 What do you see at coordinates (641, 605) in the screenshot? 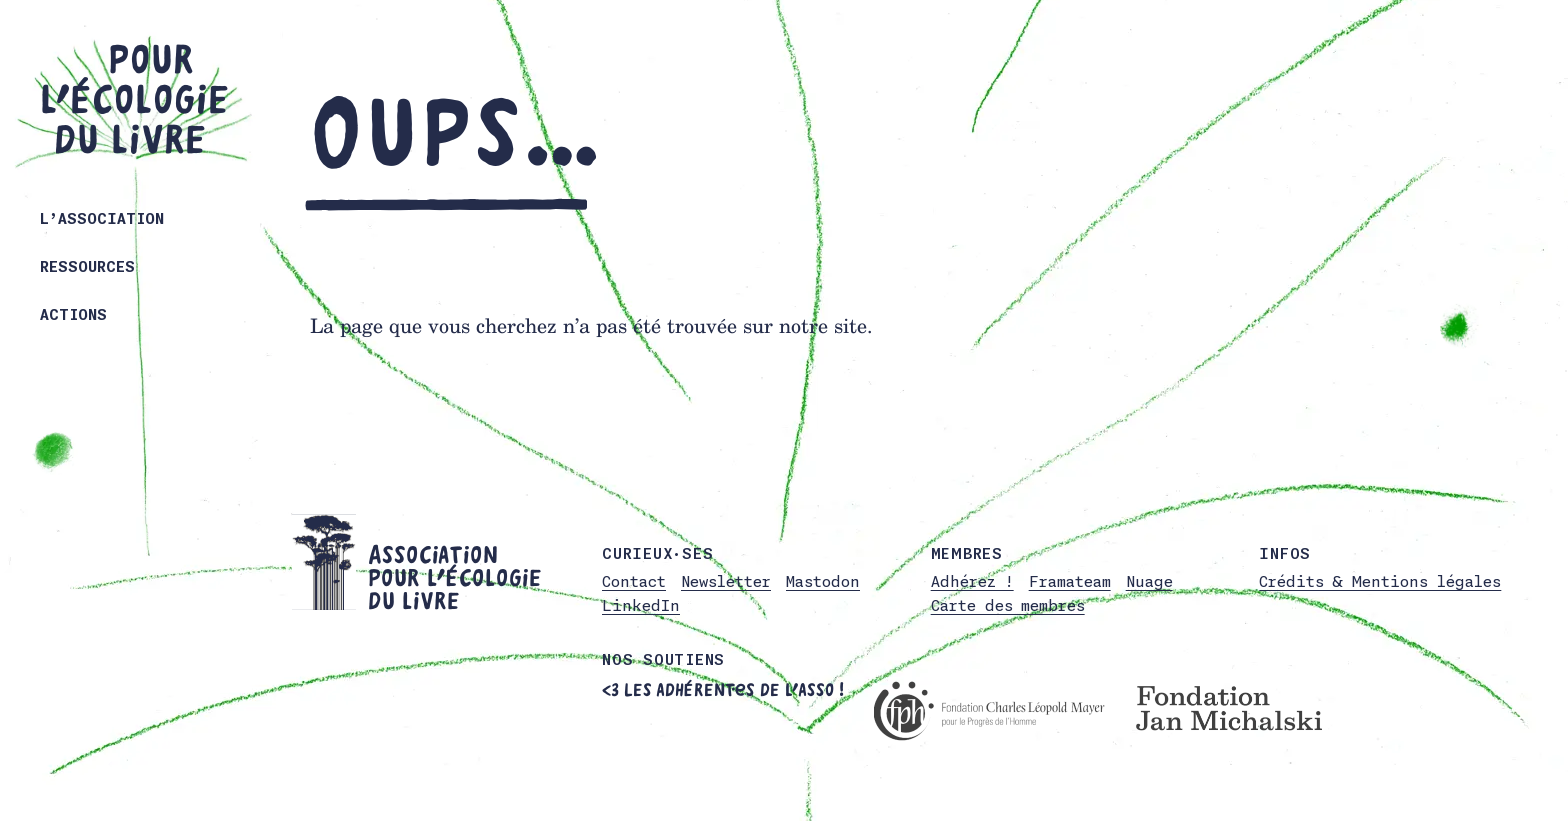
I see `LinkedIn` at bounding box center [641, 605].